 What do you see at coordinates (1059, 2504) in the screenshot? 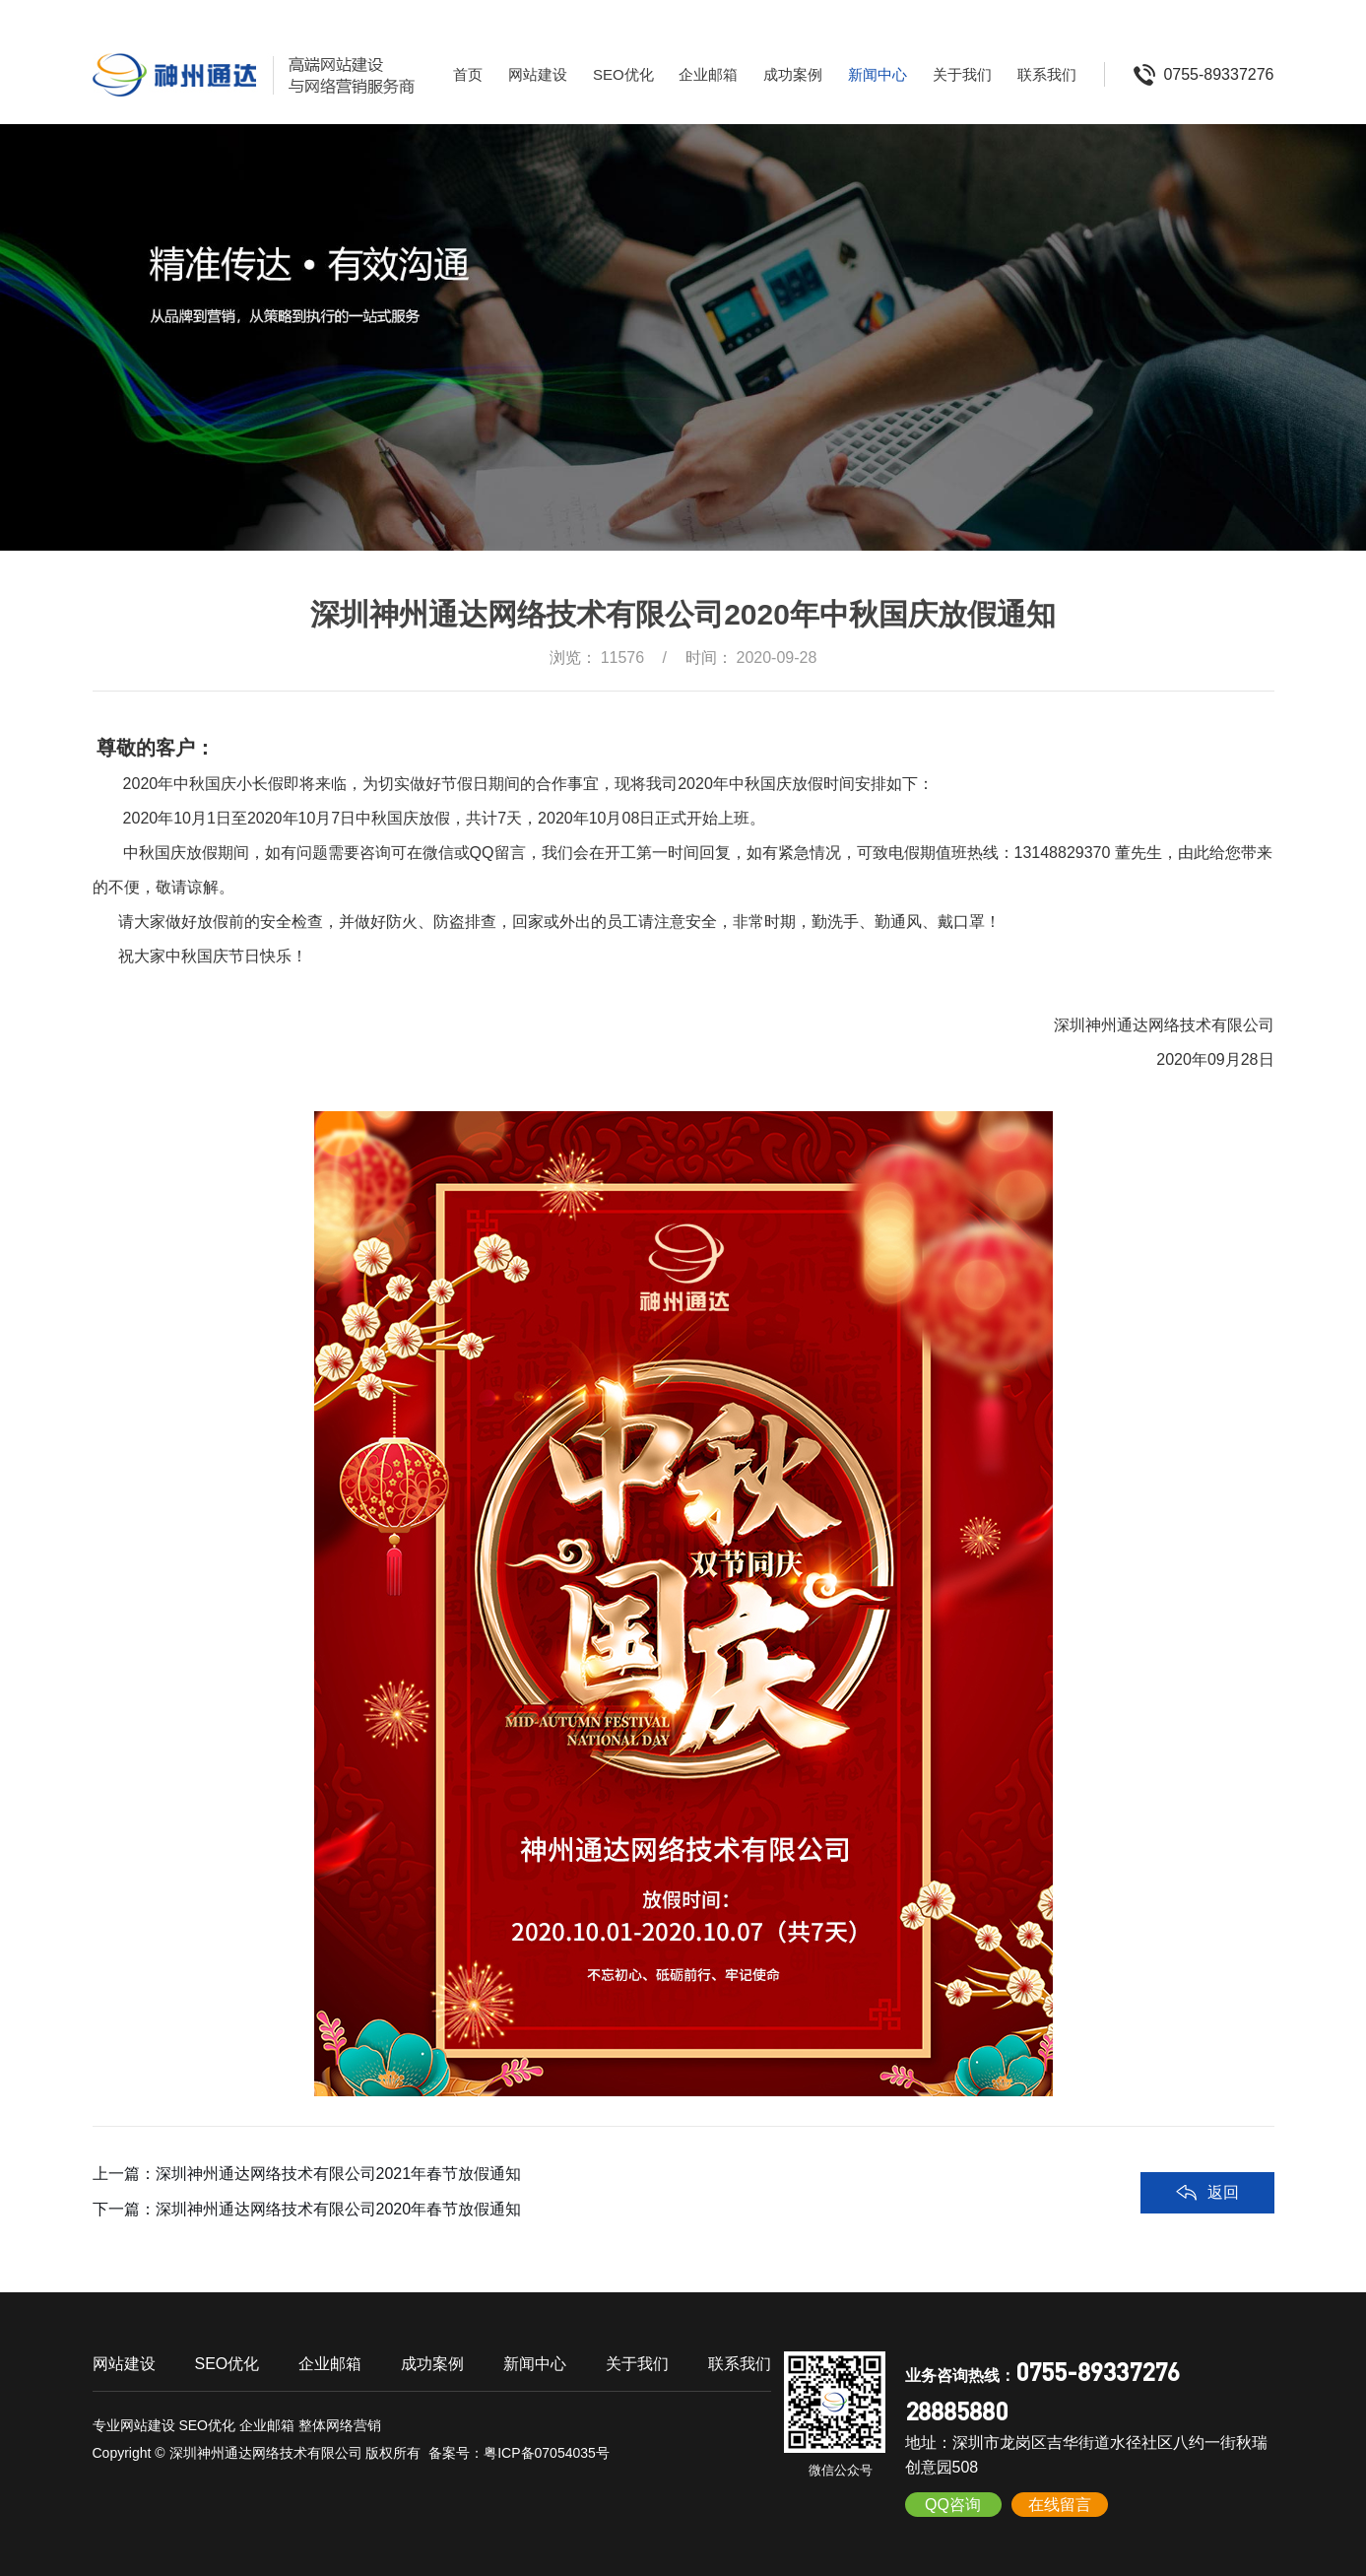
I see `在线留言` at bounding box center [1059, 2504].